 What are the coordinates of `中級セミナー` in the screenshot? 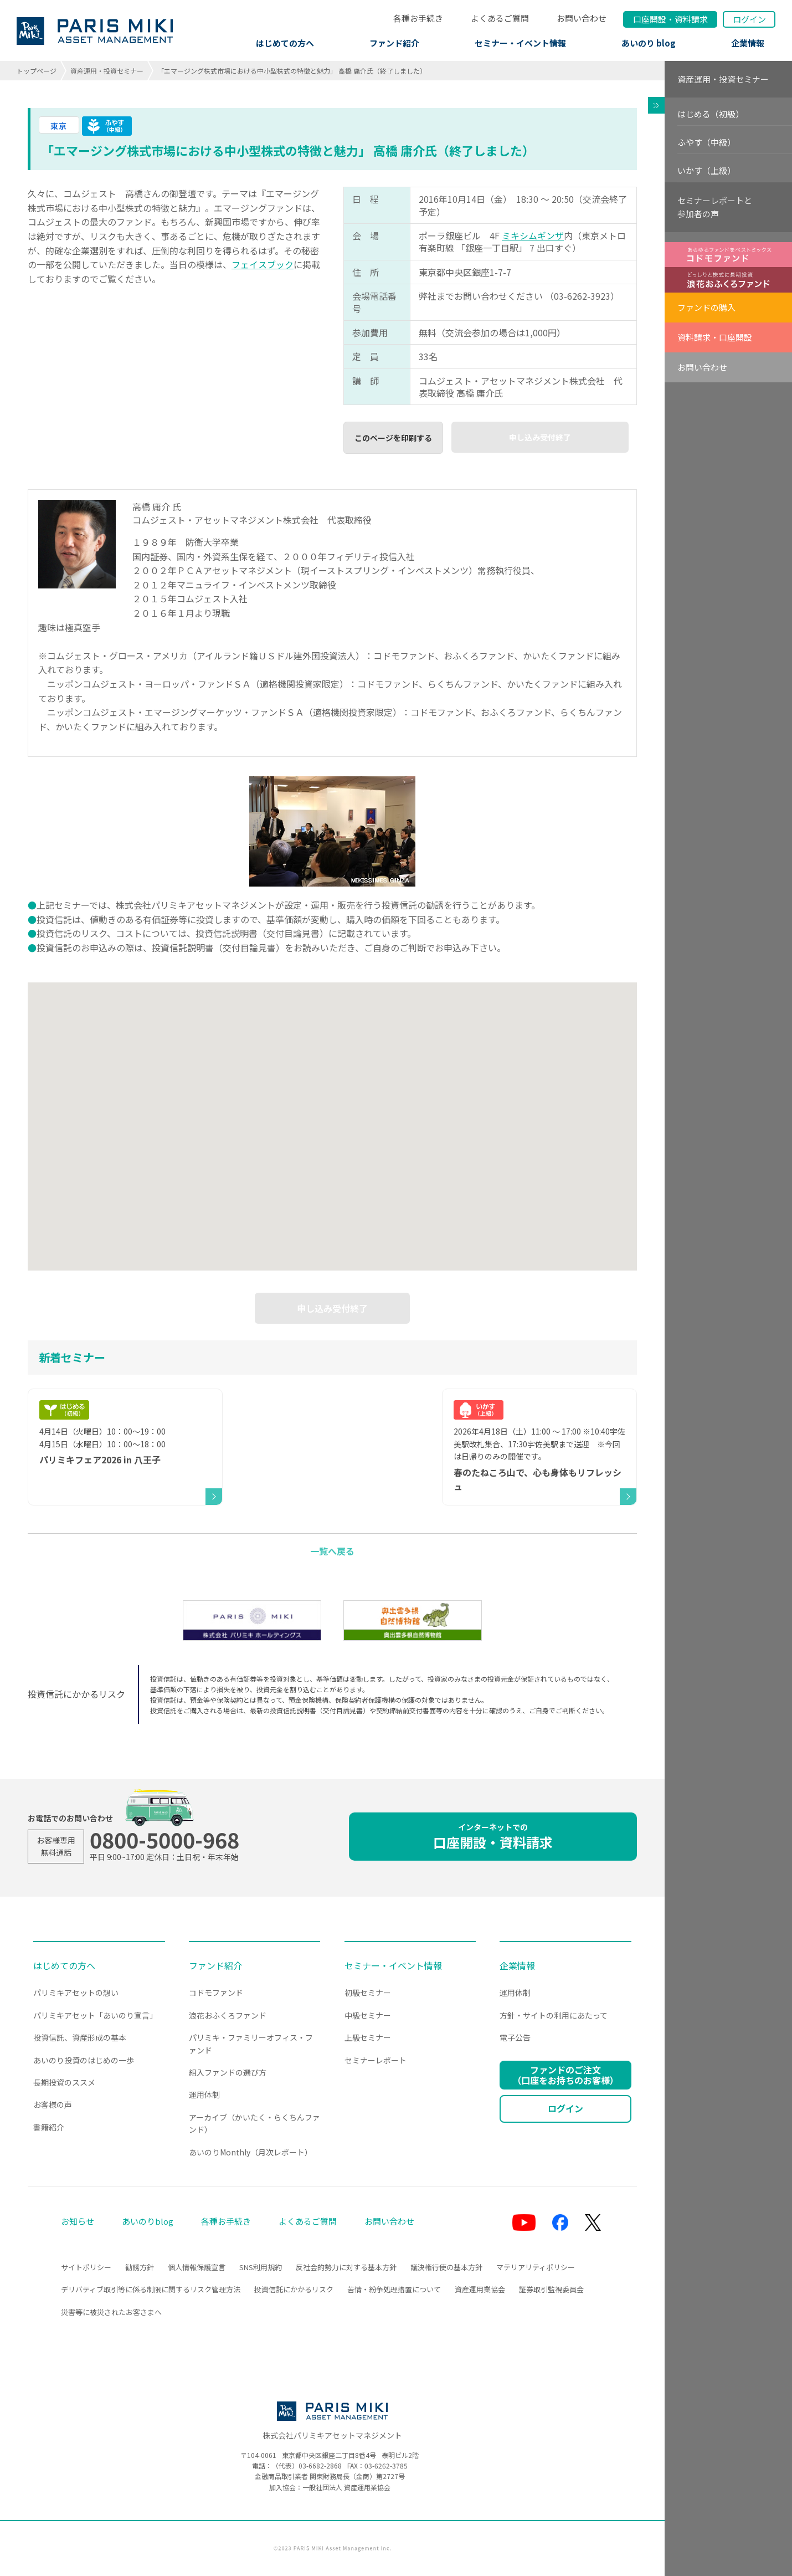 It's located at (367, 2015).